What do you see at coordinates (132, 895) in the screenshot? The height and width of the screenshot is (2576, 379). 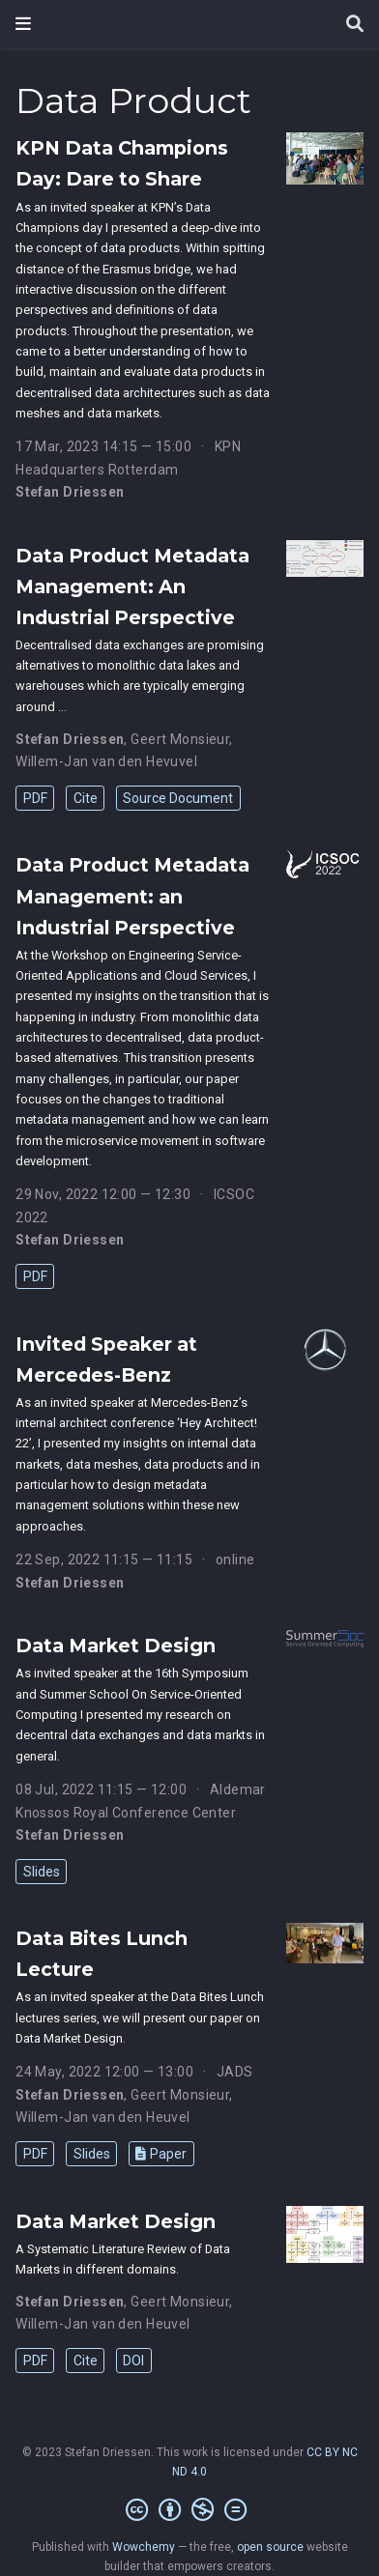 I see `Data Product Metadata Management: an Industrial Perspective` at bounding box center [132, 895].